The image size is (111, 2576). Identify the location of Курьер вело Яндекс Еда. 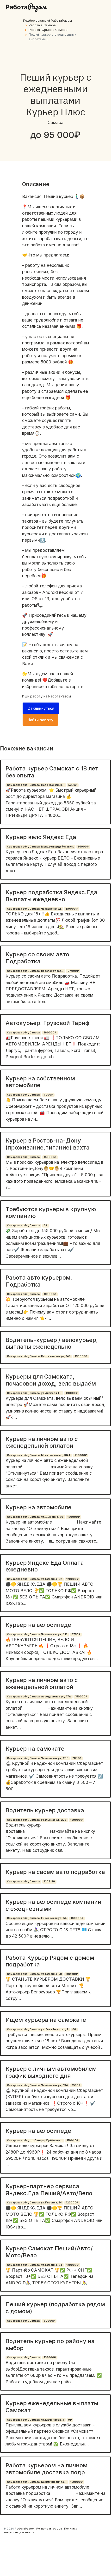
(41, 837).